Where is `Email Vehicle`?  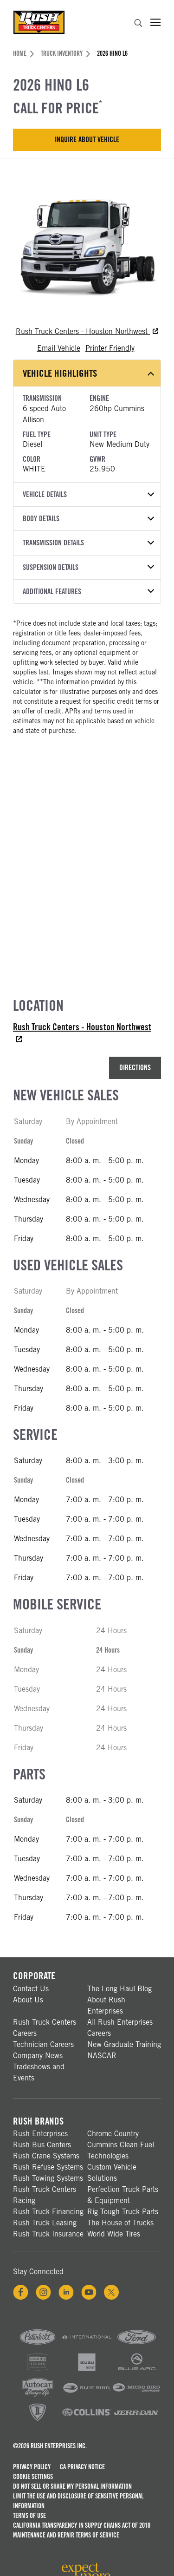 Email Vehicle is located at coordinates (58, 348).